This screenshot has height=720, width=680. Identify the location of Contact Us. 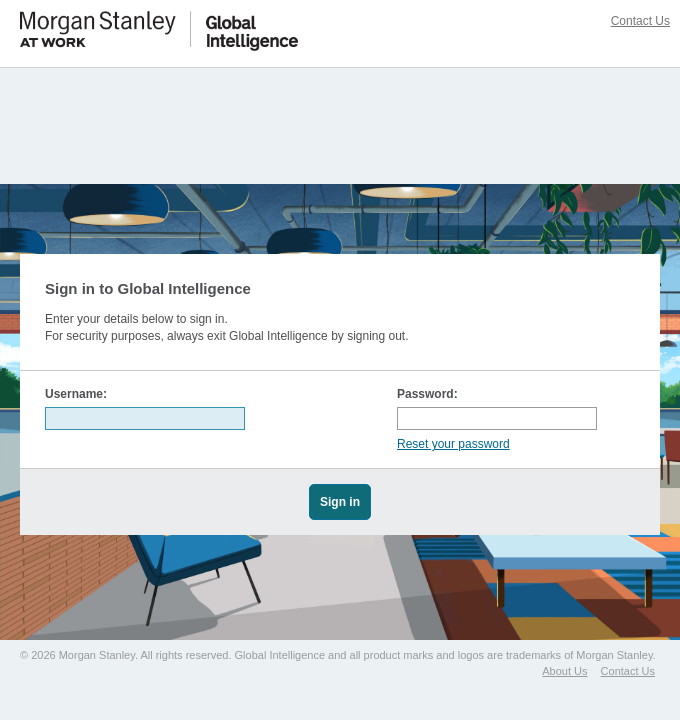
(640, 21).